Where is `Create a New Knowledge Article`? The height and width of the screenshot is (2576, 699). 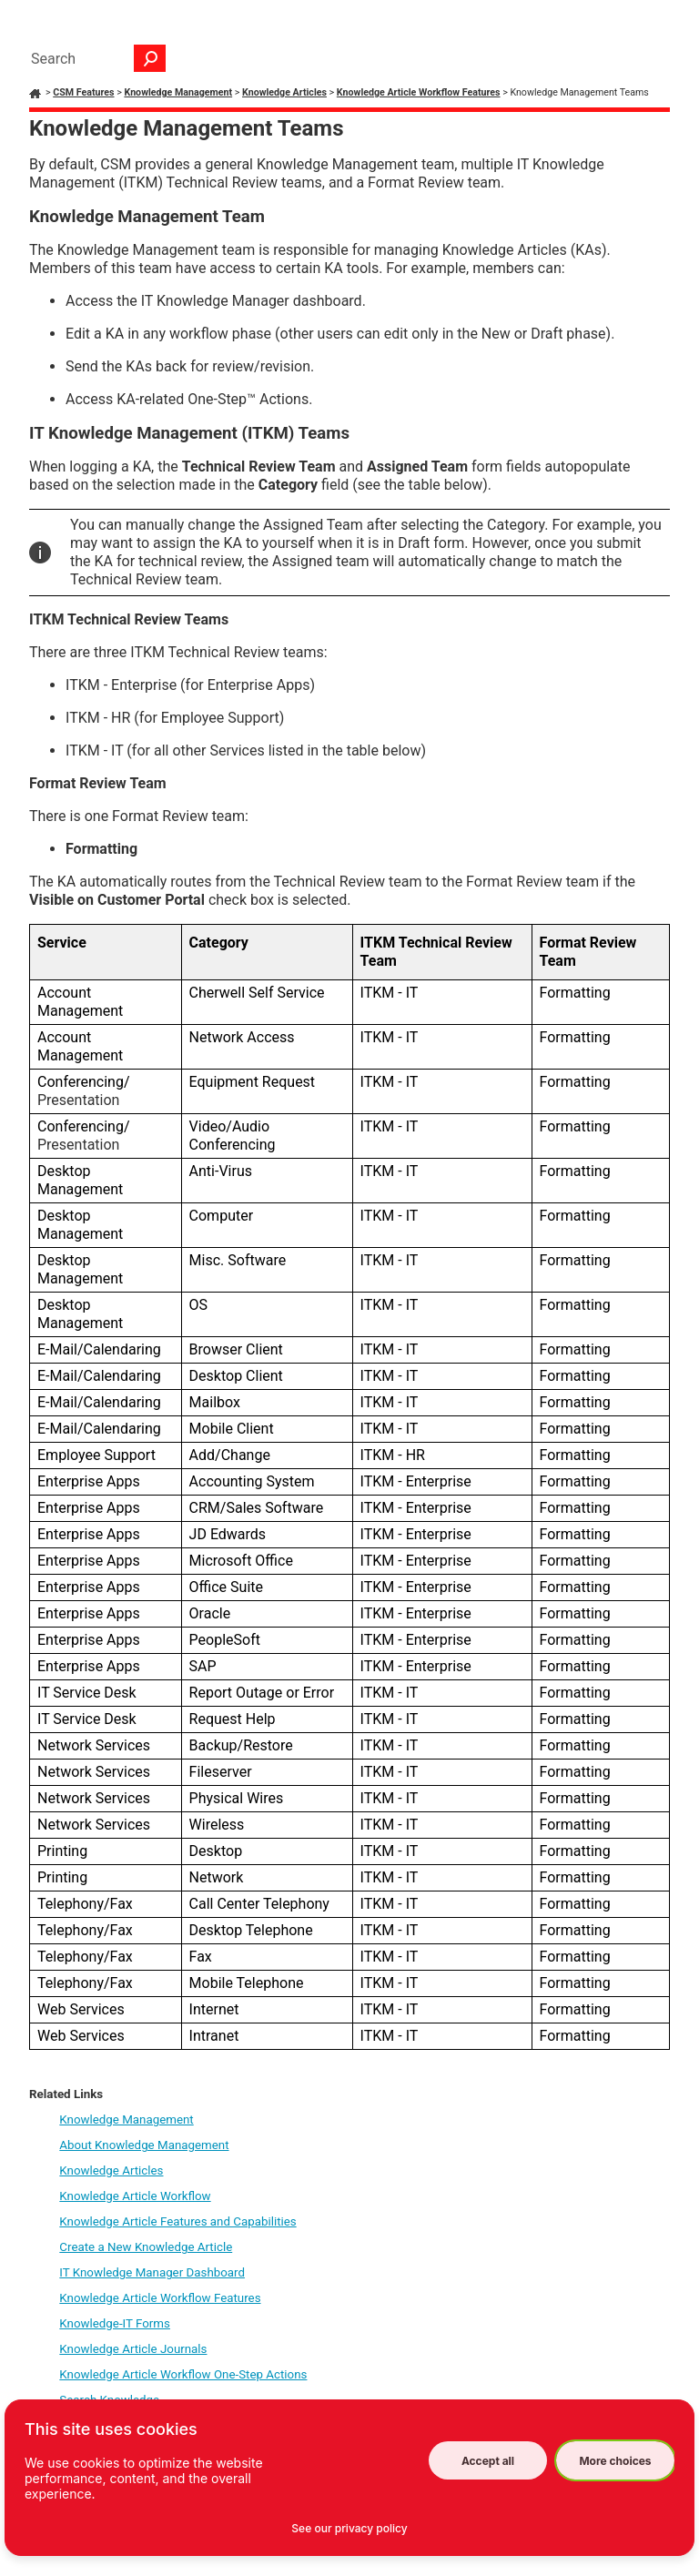 Create a New Knowledge Article is located at coordinates (145, 2247).